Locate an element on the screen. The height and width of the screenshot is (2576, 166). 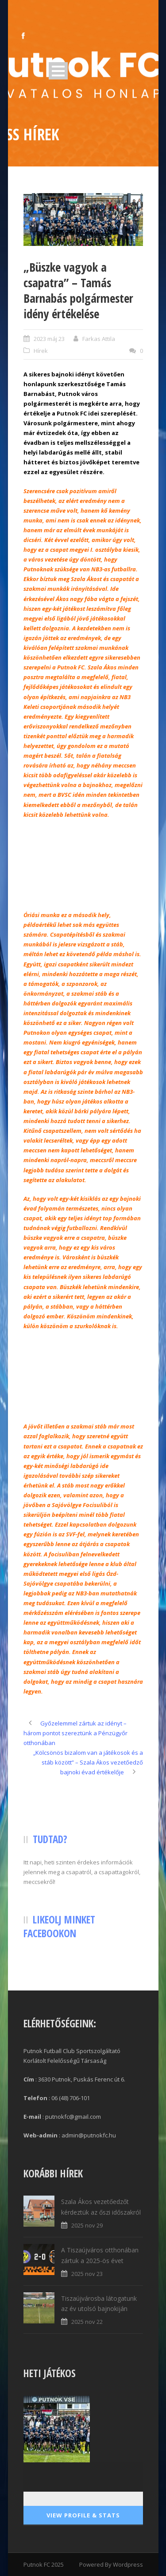
Open Menu is located at coordinates (58, 70).